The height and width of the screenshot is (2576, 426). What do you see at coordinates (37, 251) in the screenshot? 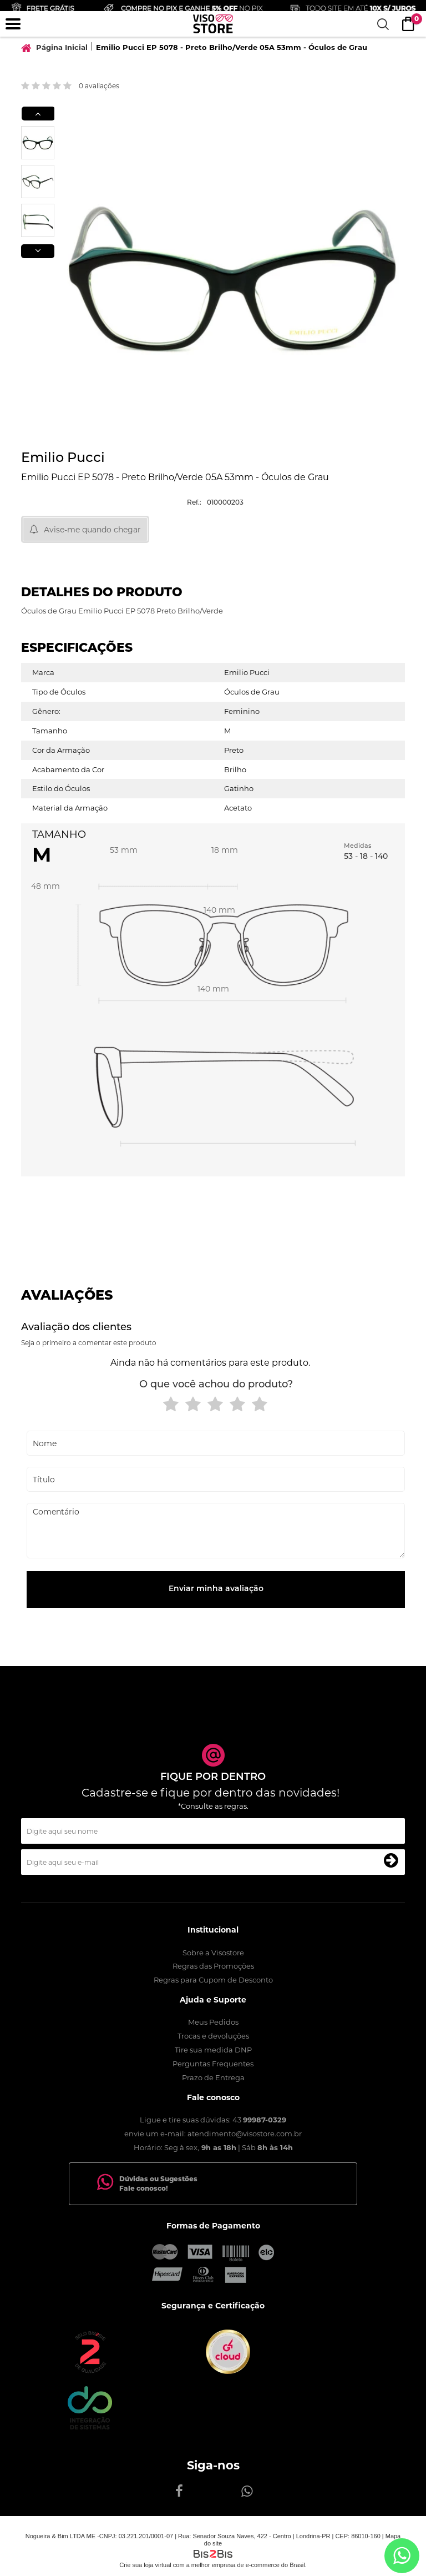
I see `Next [button]` at bounding box center [37, 251].